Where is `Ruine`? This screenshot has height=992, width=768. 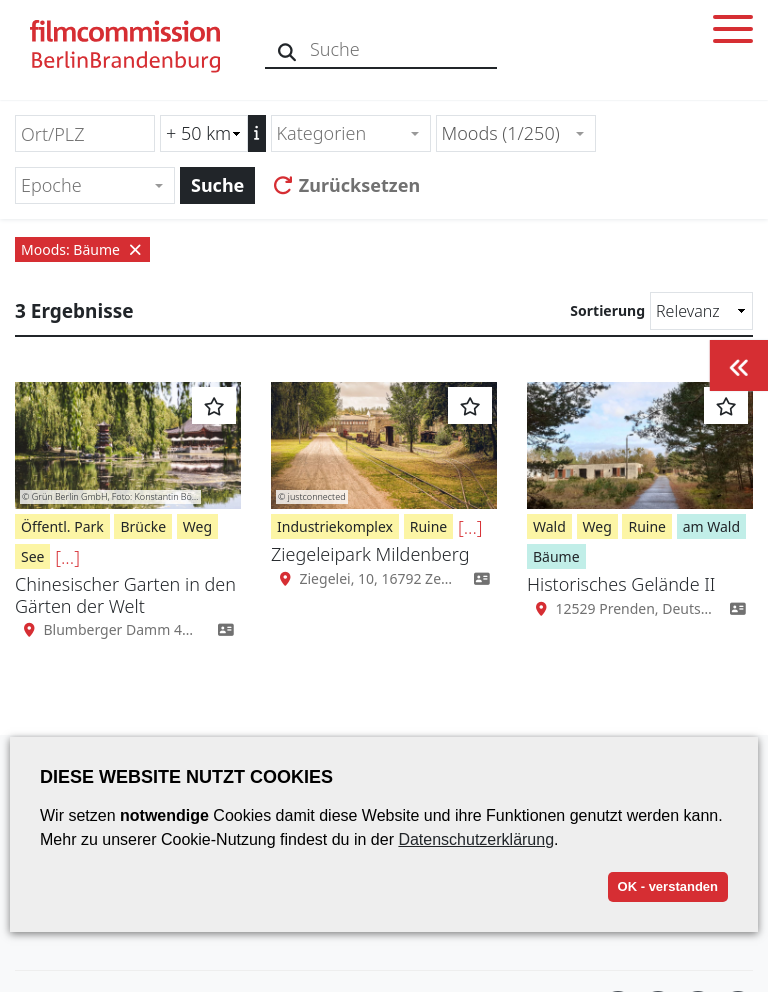
Ruine is located at coordinates (429, 526).